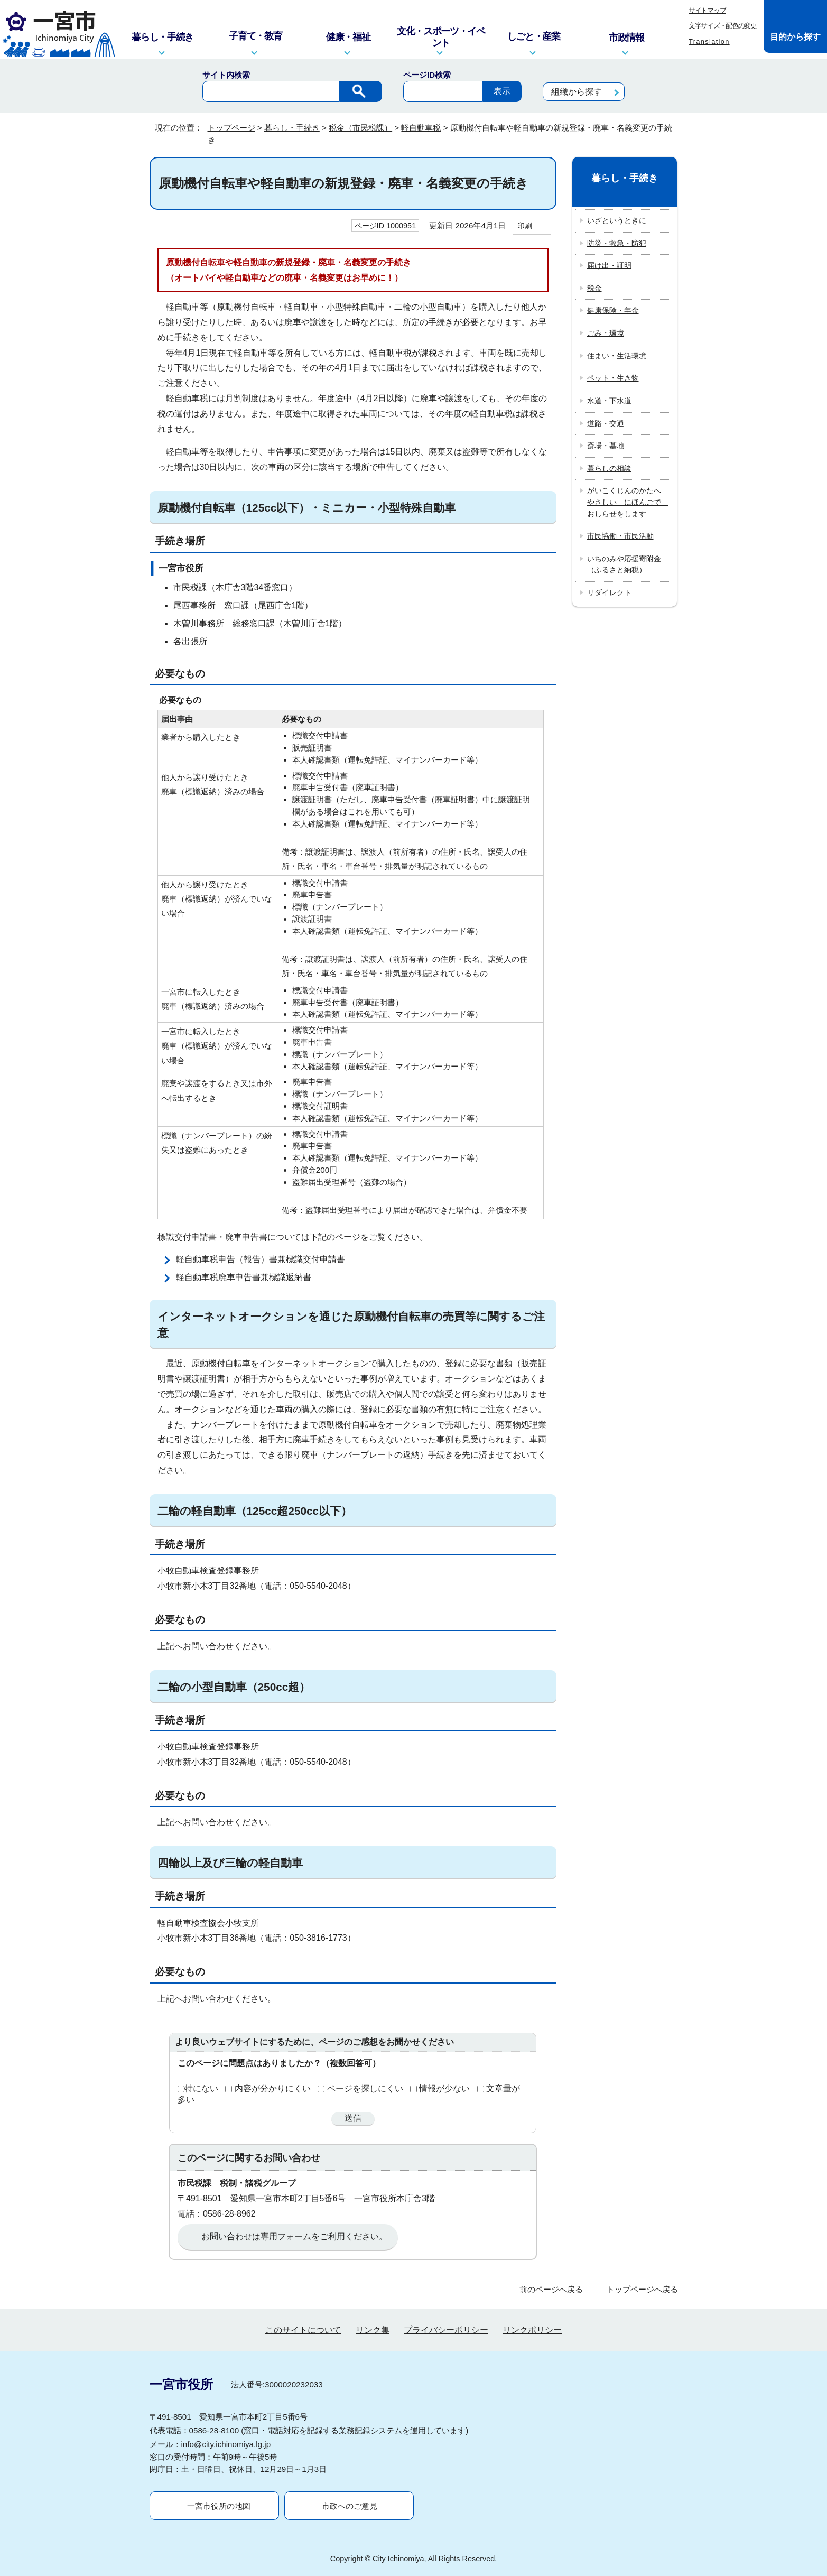 The image size is (827, 2576). I want to click on 暮らし・手続き, so click(292, 127).